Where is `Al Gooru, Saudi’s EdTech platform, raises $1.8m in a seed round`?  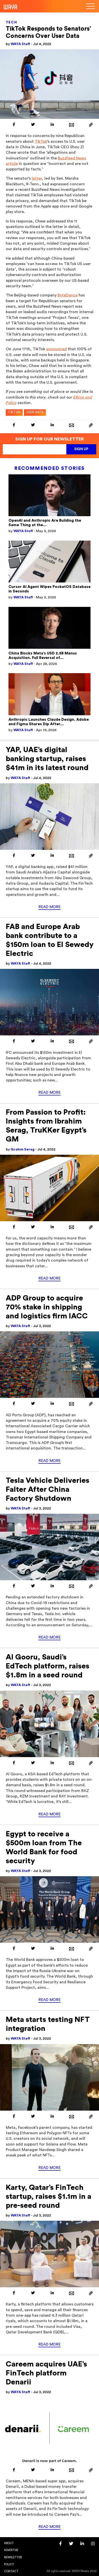 Al Gooru, Saudi’s EdTech platform, raises $1.8m in a seed round is located at coordinates (47, 1666).